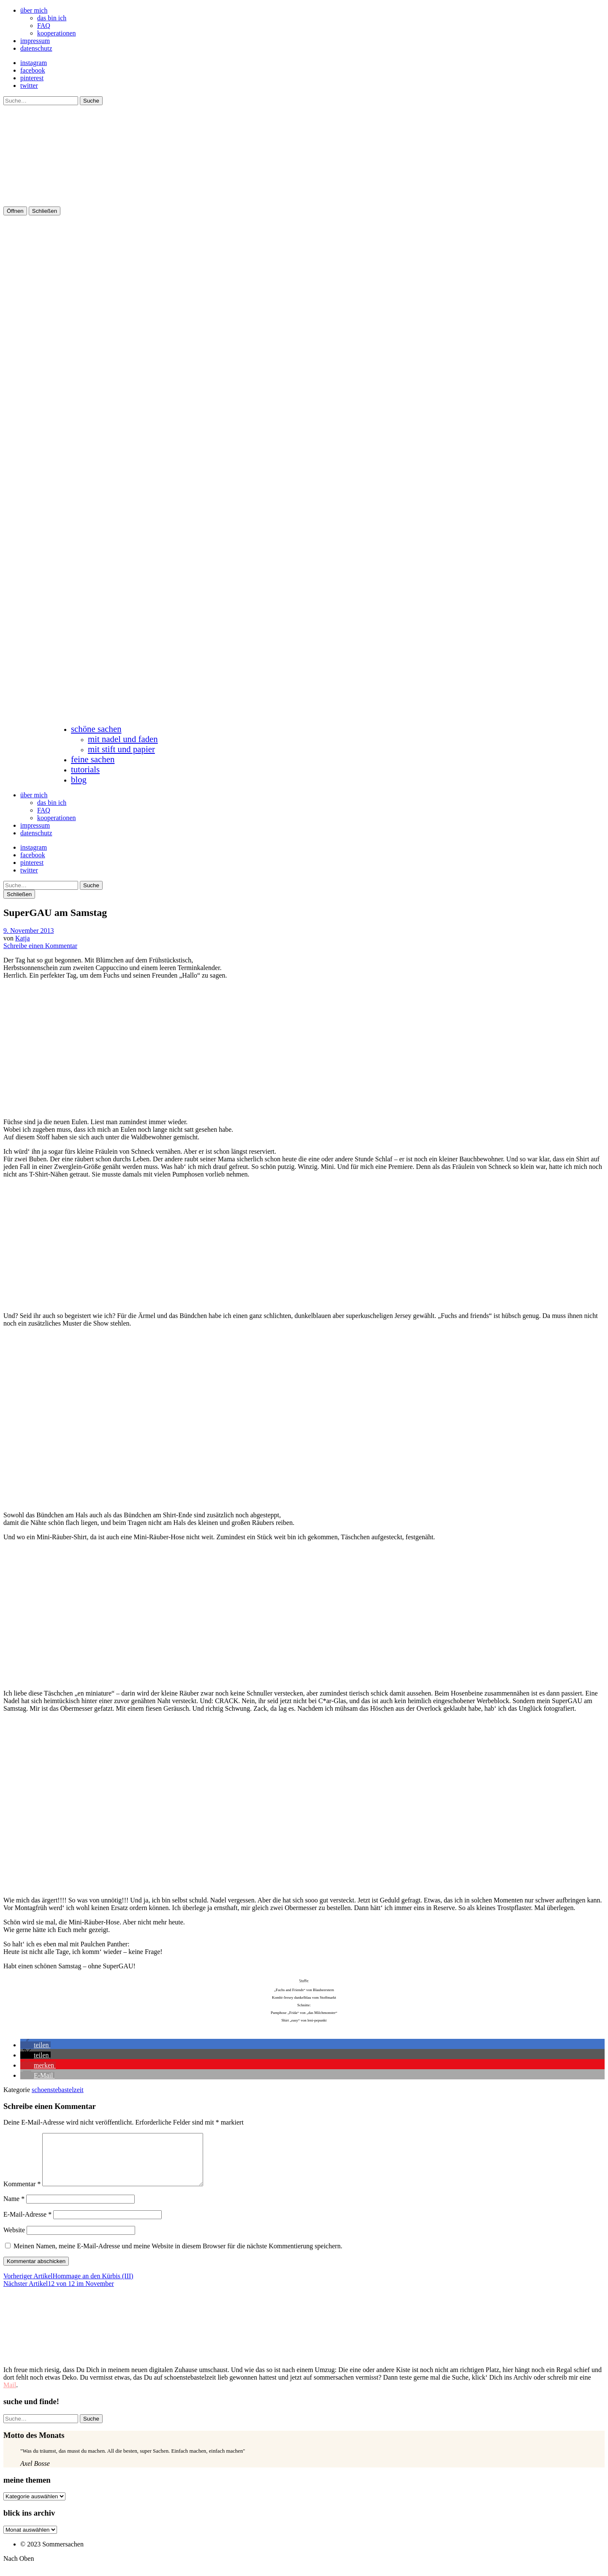 The height and width of the screenshot is (2576, 608). Describe the element at coordinates (79, 779) in the screenshot. I see `blog` at that location.